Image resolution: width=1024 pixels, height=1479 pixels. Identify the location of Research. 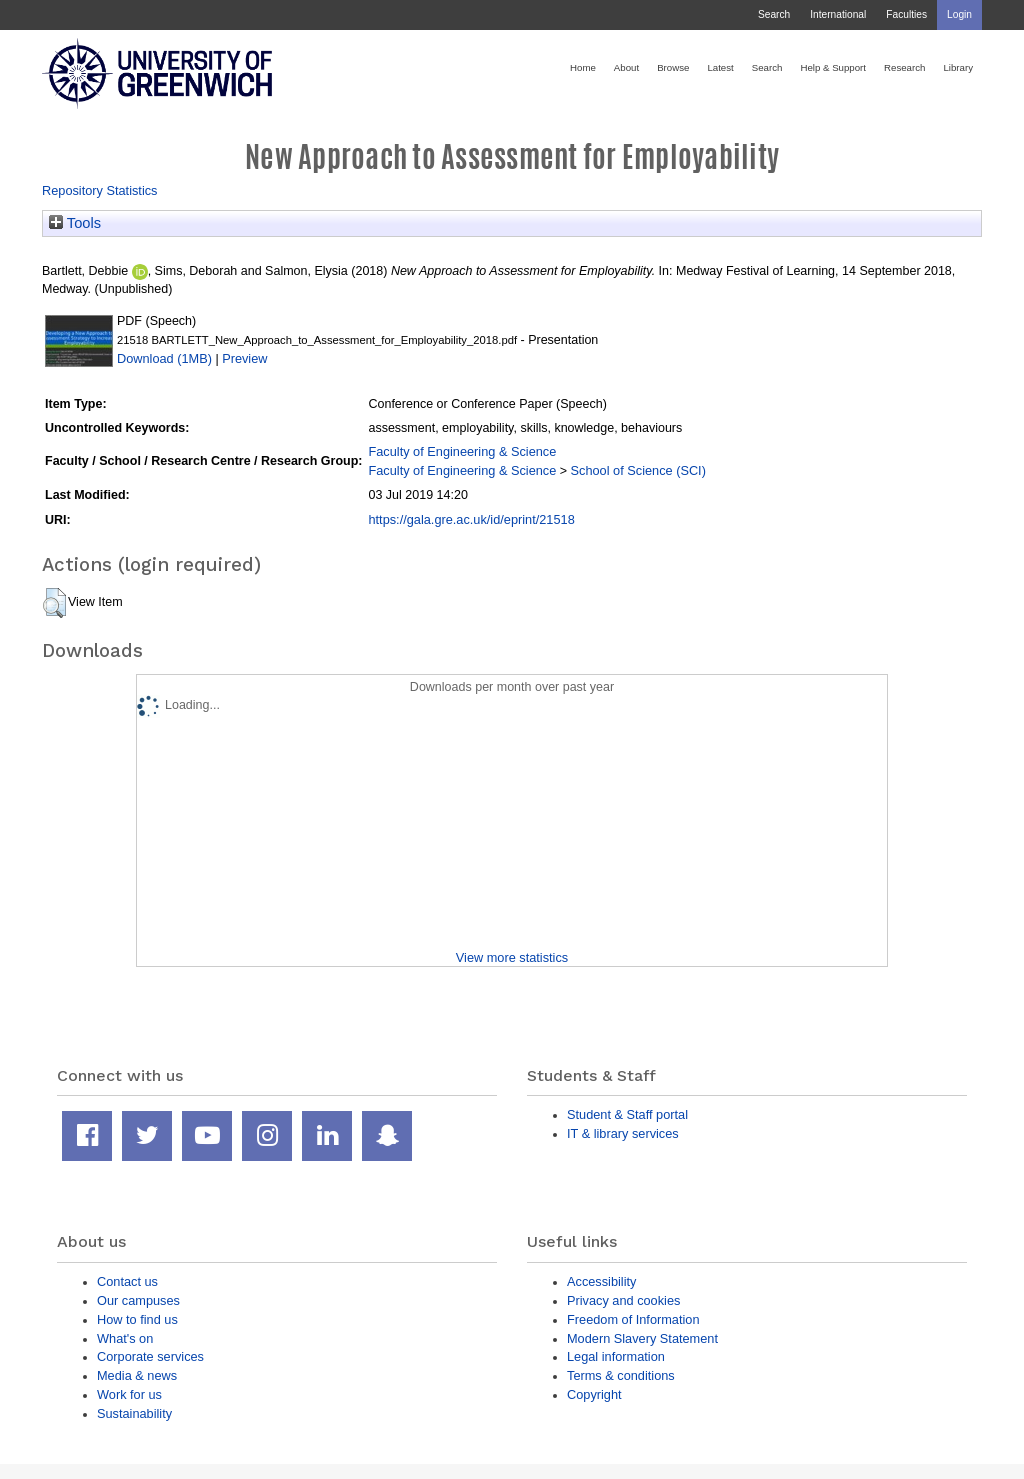
(904, 67).